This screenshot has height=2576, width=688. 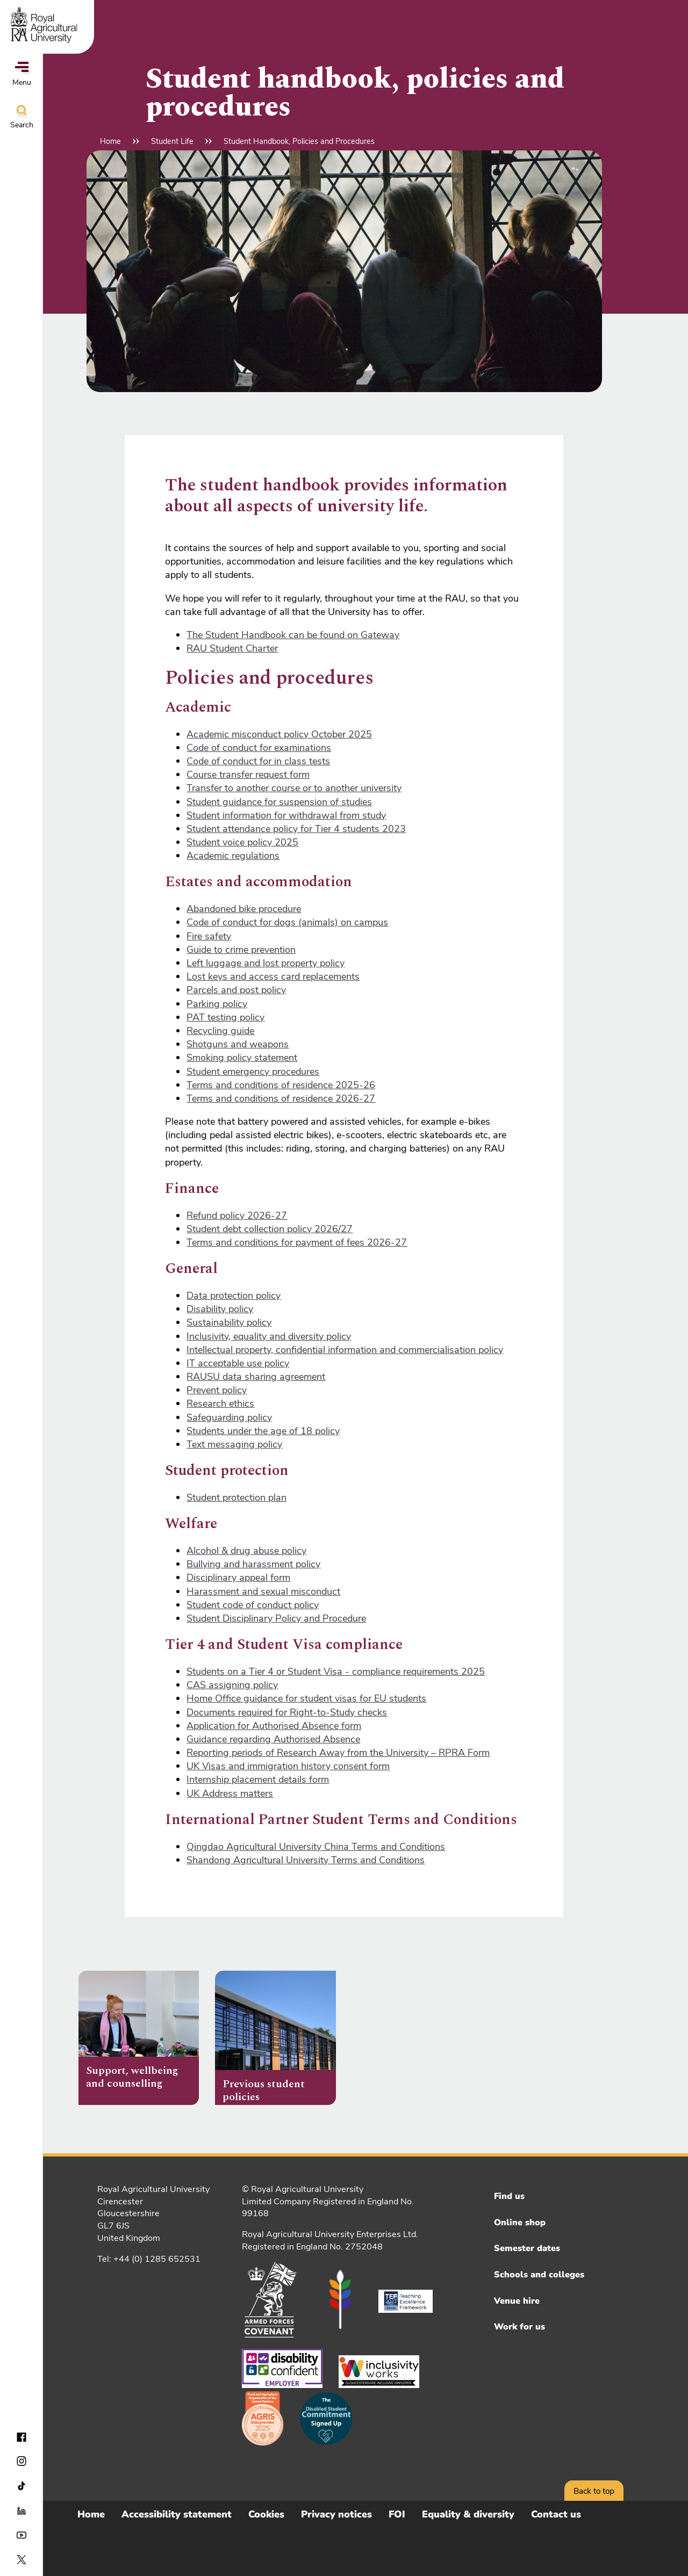 What do you see at coordinates (237, 1215) in the screenshot?
I see `Refund policy 2026-27` at bounding box center [237, 1215].